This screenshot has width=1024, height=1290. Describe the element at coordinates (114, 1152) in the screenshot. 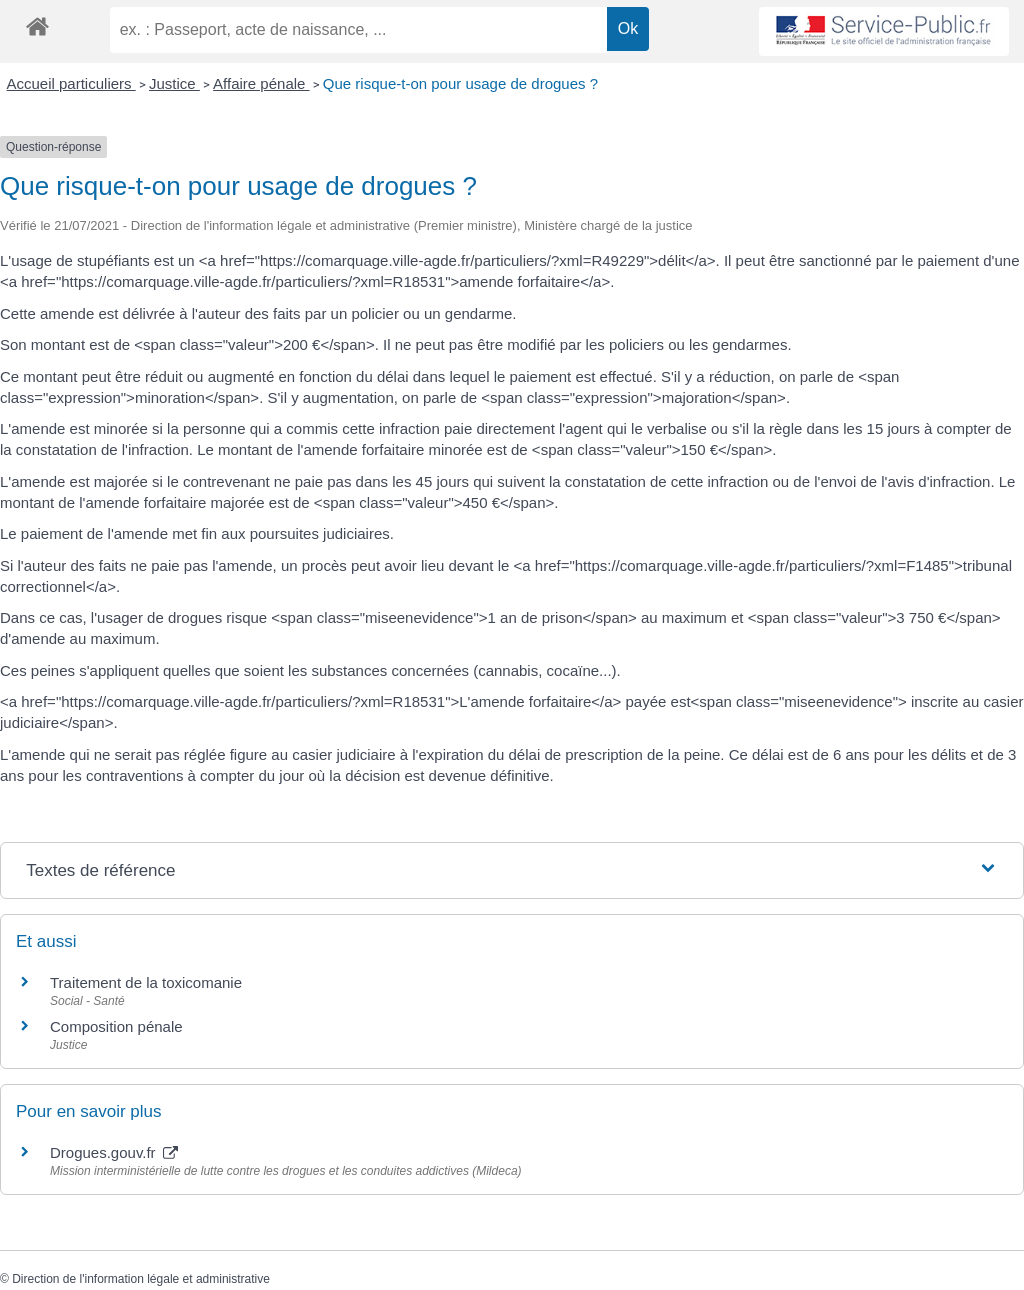

I see `Drogues.gouv.fr` at that location.